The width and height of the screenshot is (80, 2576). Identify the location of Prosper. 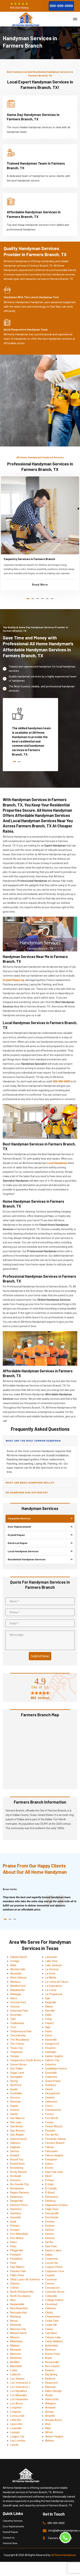
(15, 2220).